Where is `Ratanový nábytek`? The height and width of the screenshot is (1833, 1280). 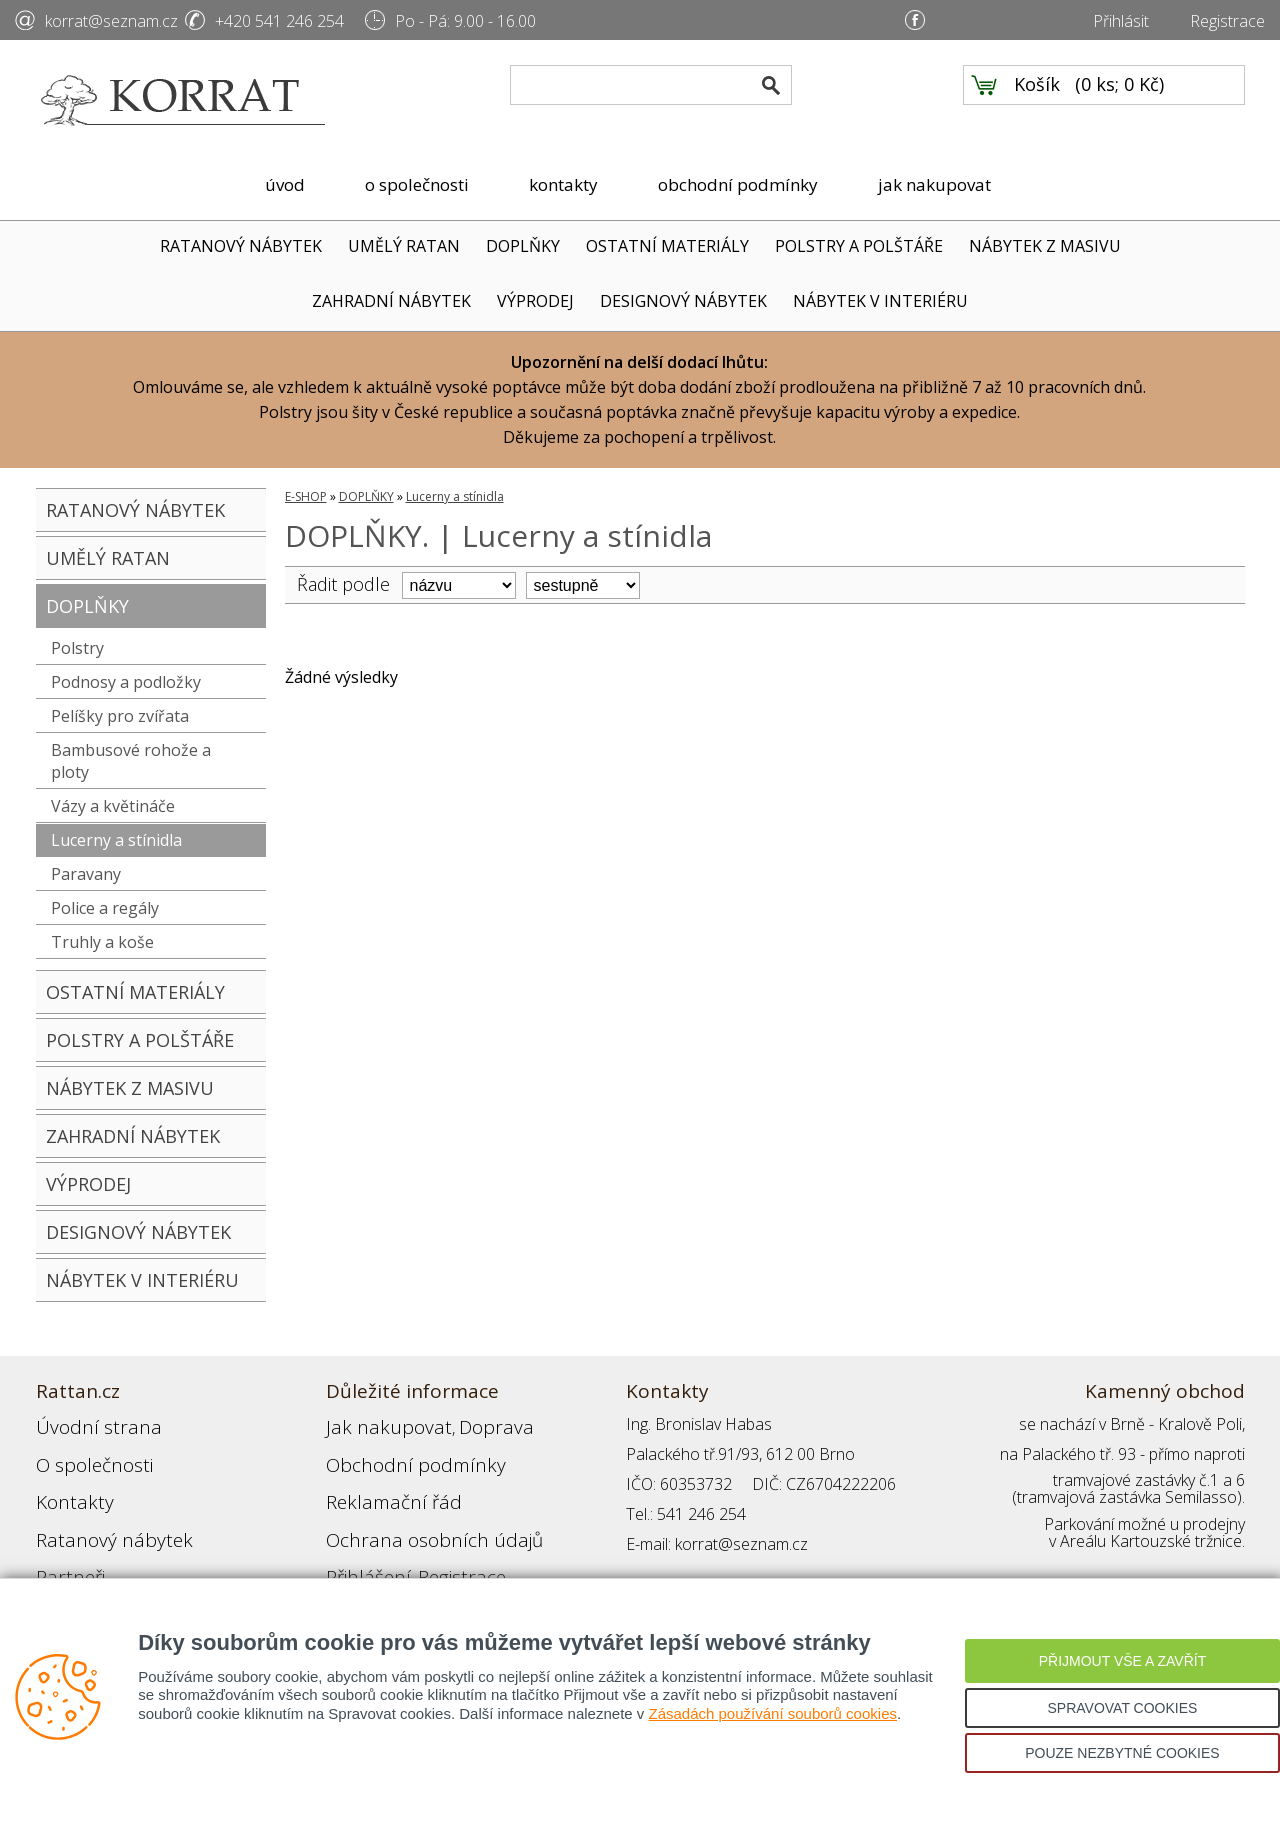
Ratanový nábytek is located at coordinates (98, 1514).